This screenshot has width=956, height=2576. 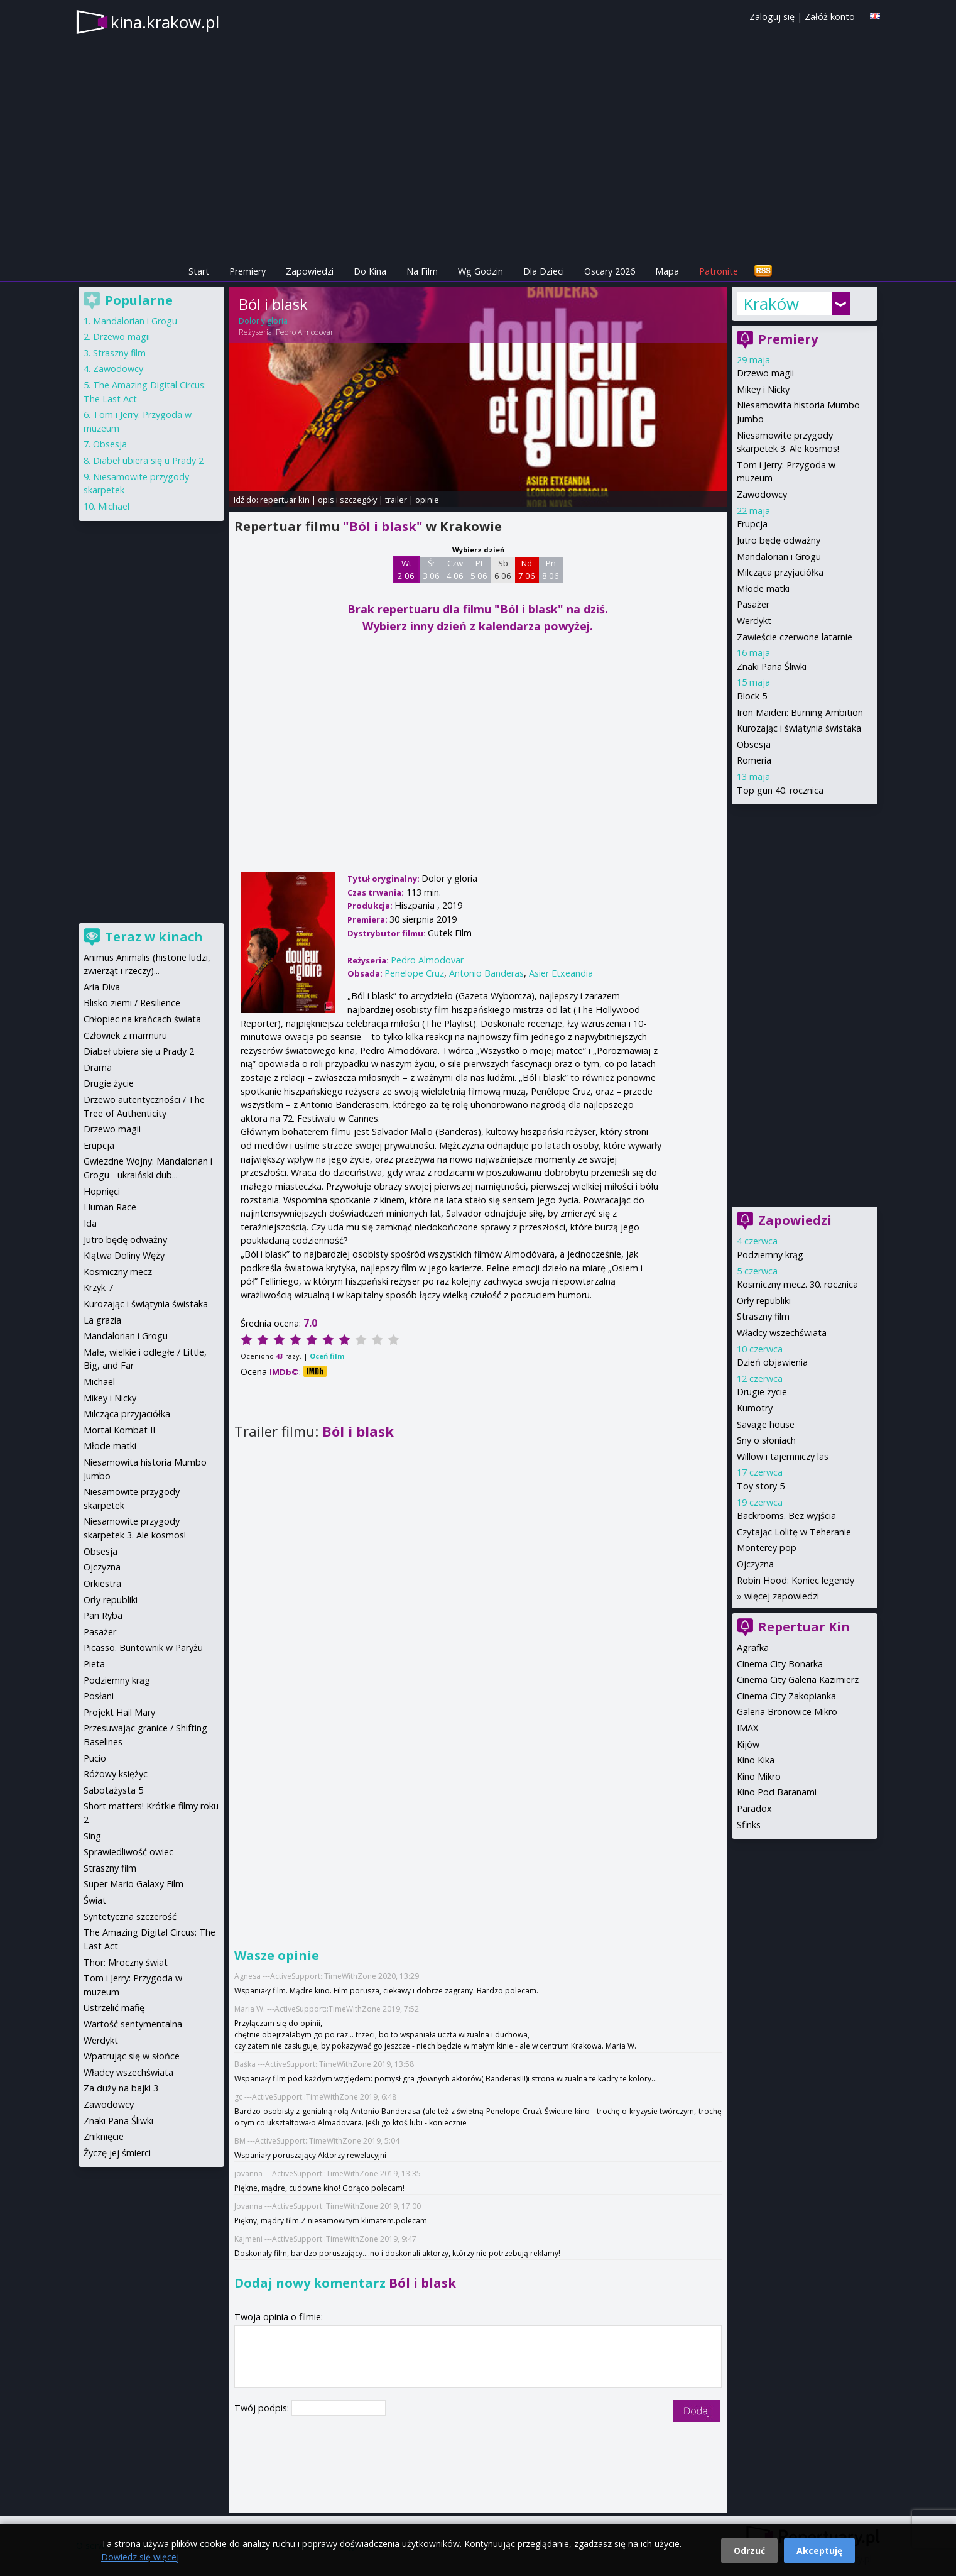 What do you see at coordinates (787, 1712) in the screenshot?
I see `Galeria Bronowice Mikro` at bounding box center [787, 1712].